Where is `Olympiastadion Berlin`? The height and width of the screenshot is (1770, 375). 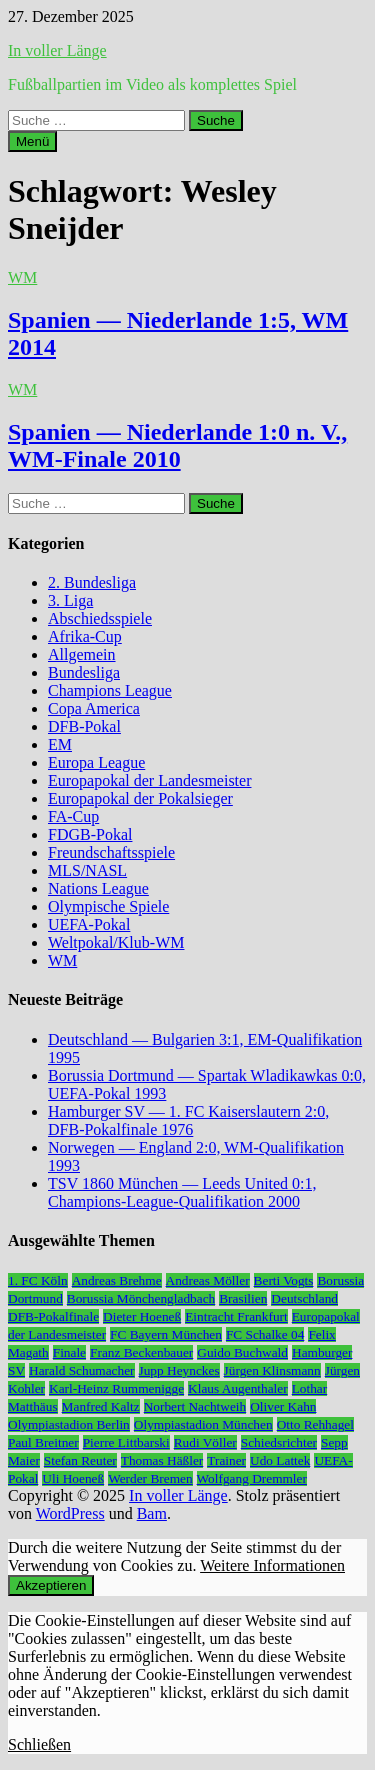 Olympiastadion Berlin is located at coordinates (69, 1424).